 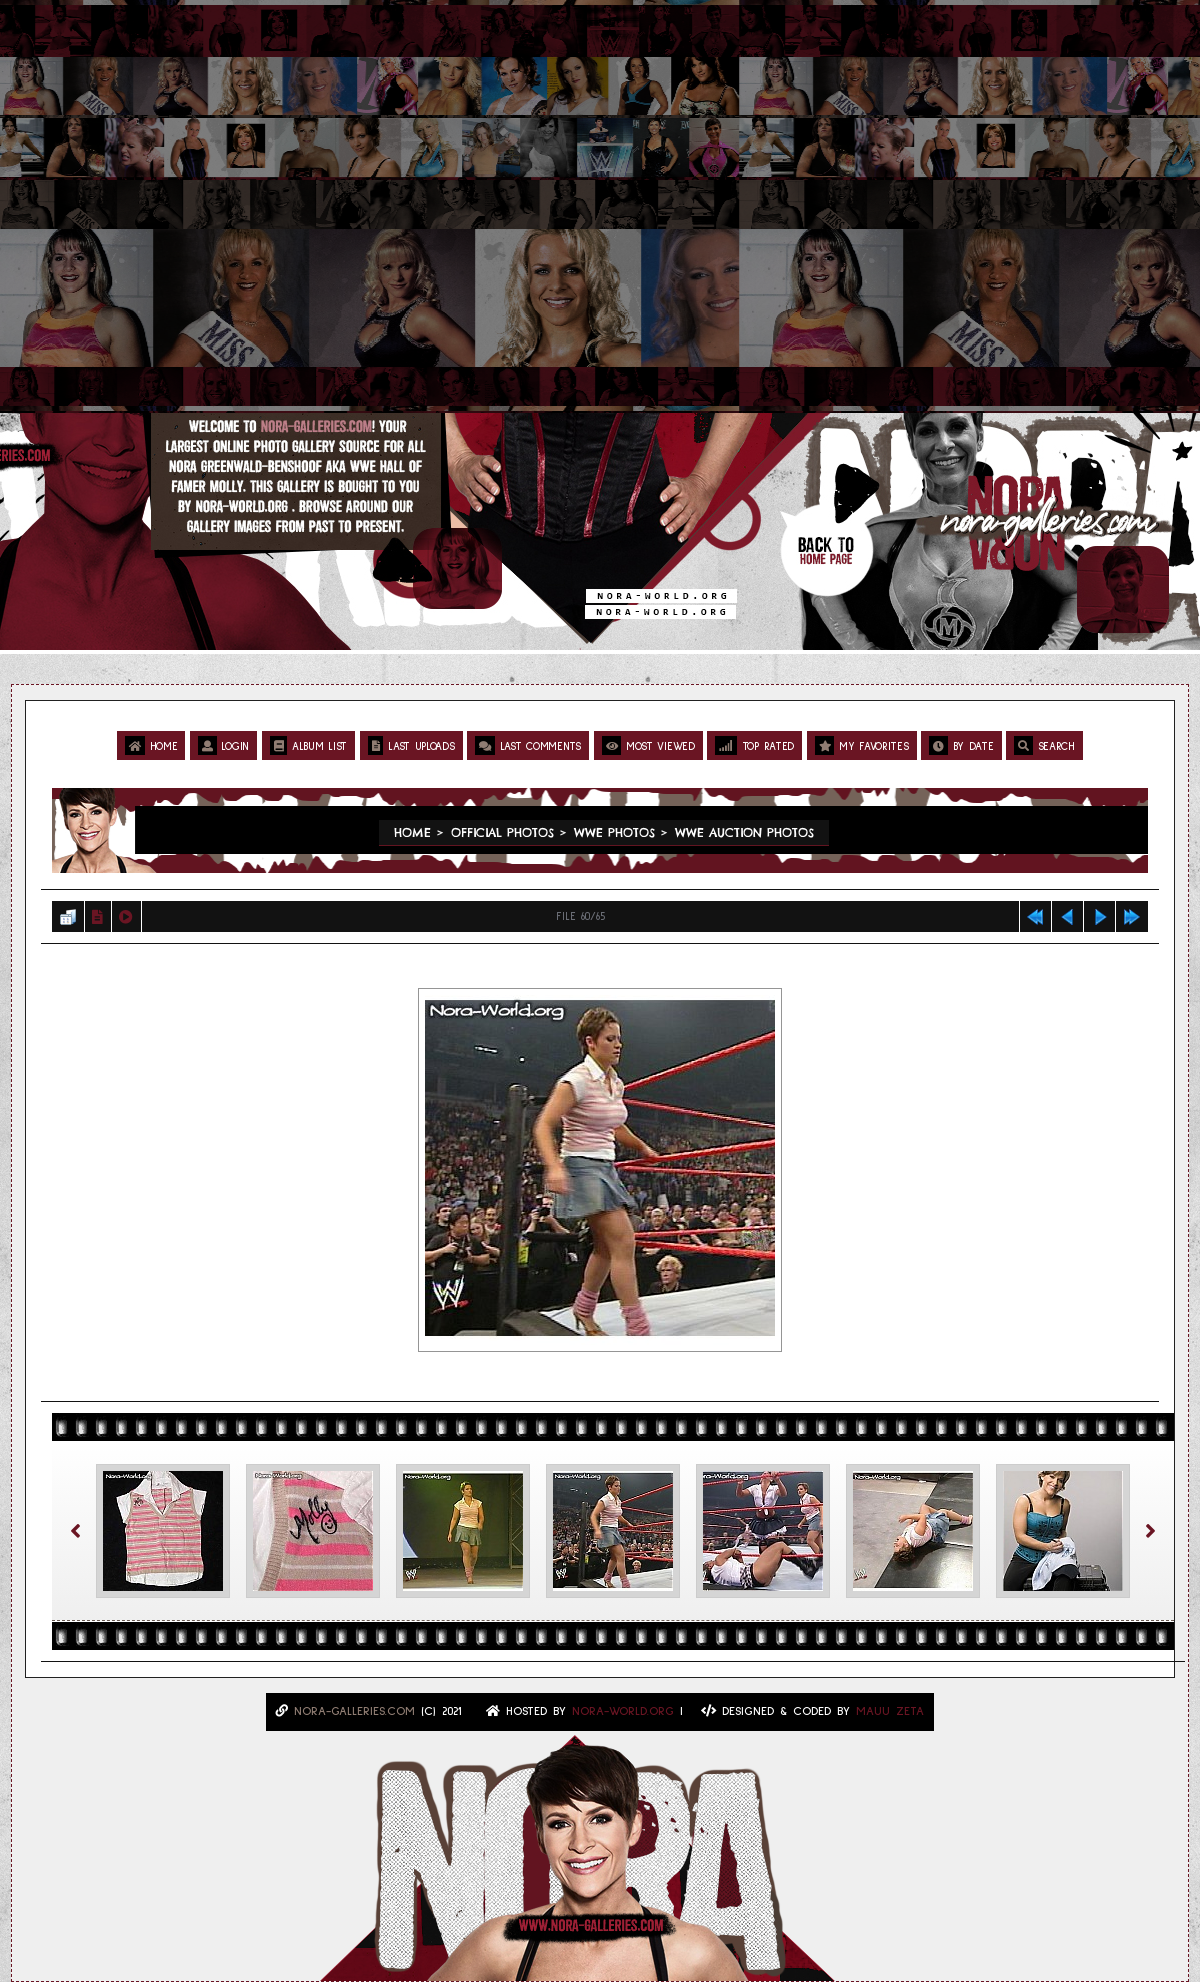 What do you see at coordinates (1044, 745) in the screenshot?
I see `Search` at bounding box center [1044, 745].